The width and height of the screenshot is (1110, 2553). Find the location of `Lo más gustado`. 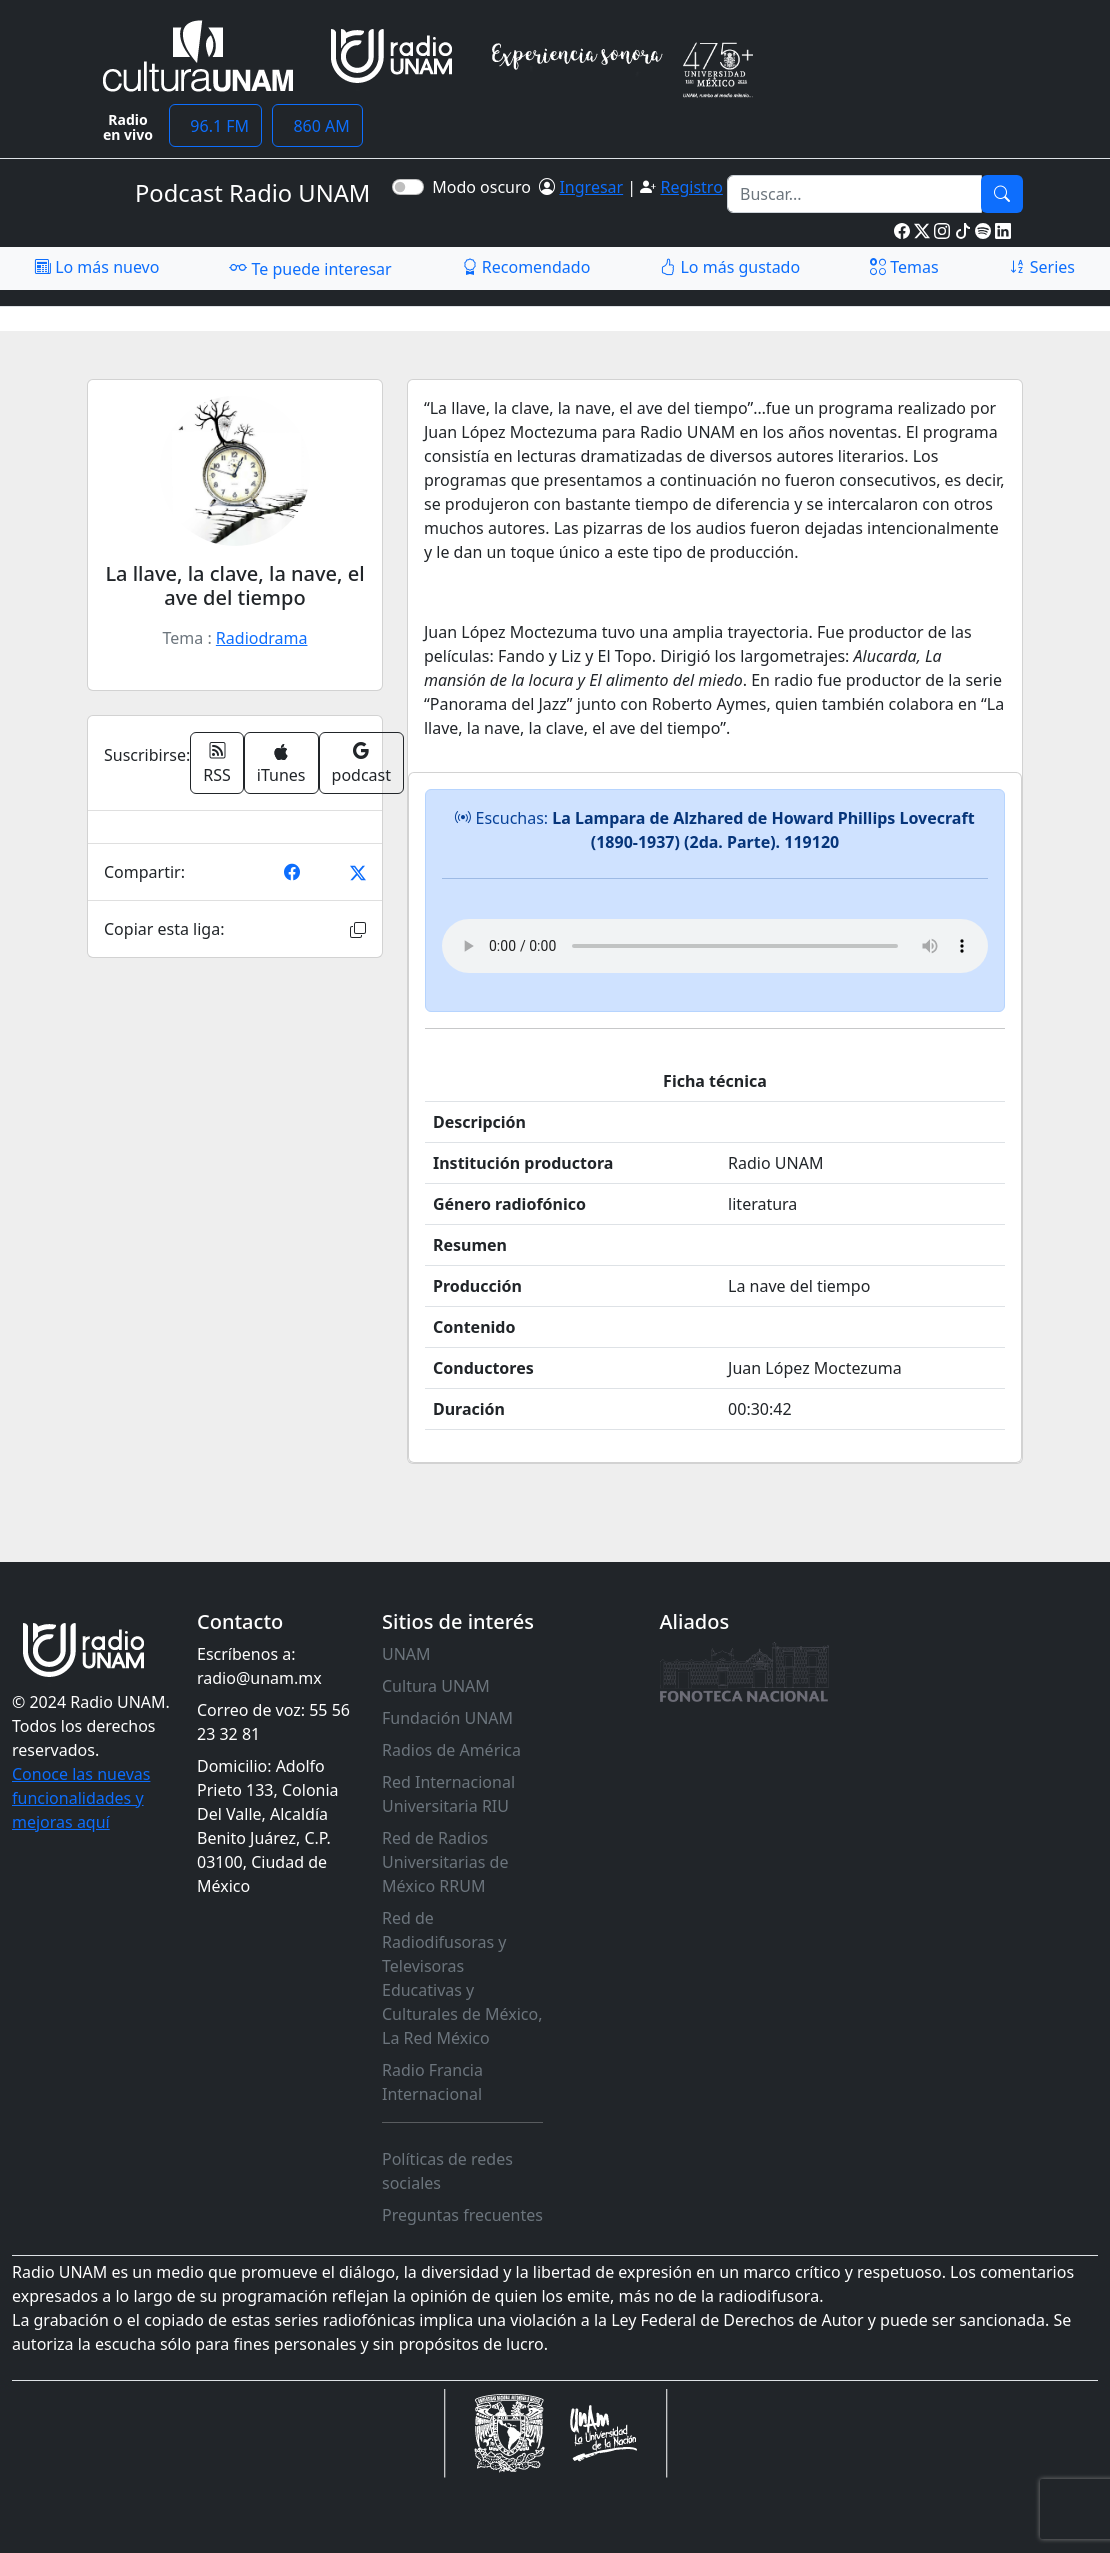

Lo más gustado is located at coordinates (730, 267).